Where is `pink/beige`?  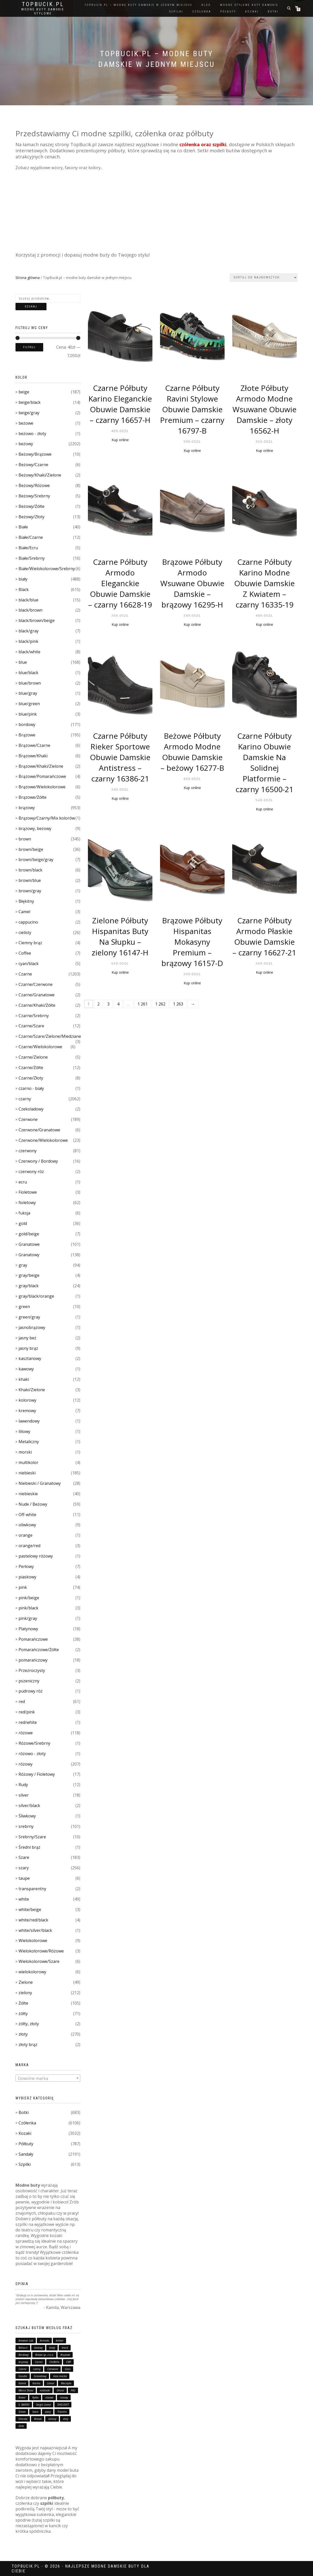
pink/beige is located at coordinates (29, 1598).